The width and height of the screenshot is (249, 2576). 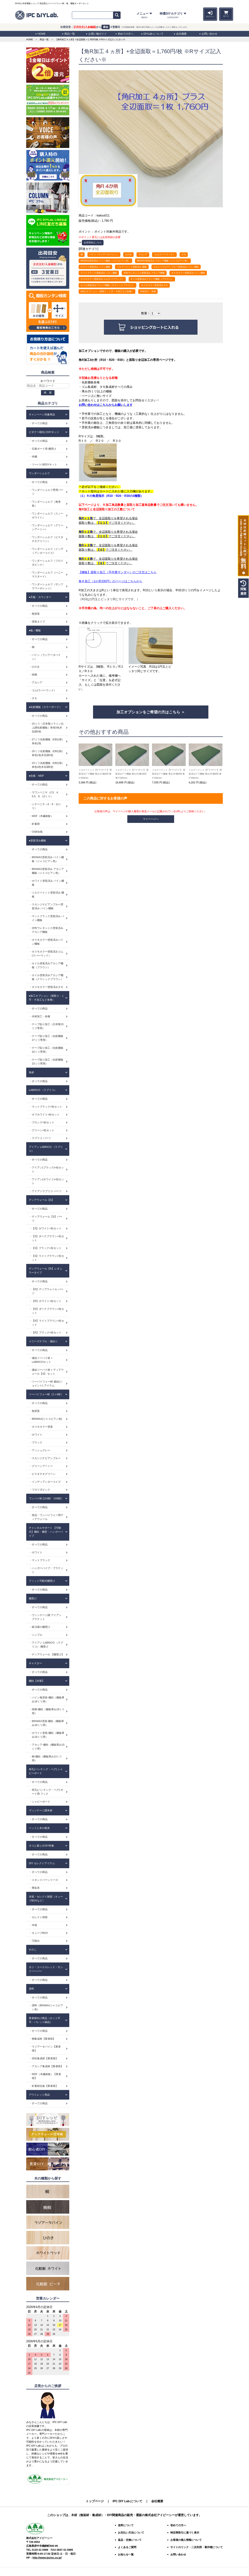 What do you see at coordinates (47, 574) in the screenshot?
I see `ワンダーシェルフ（ハニーマスタード）` at bounding box center [47, 574].